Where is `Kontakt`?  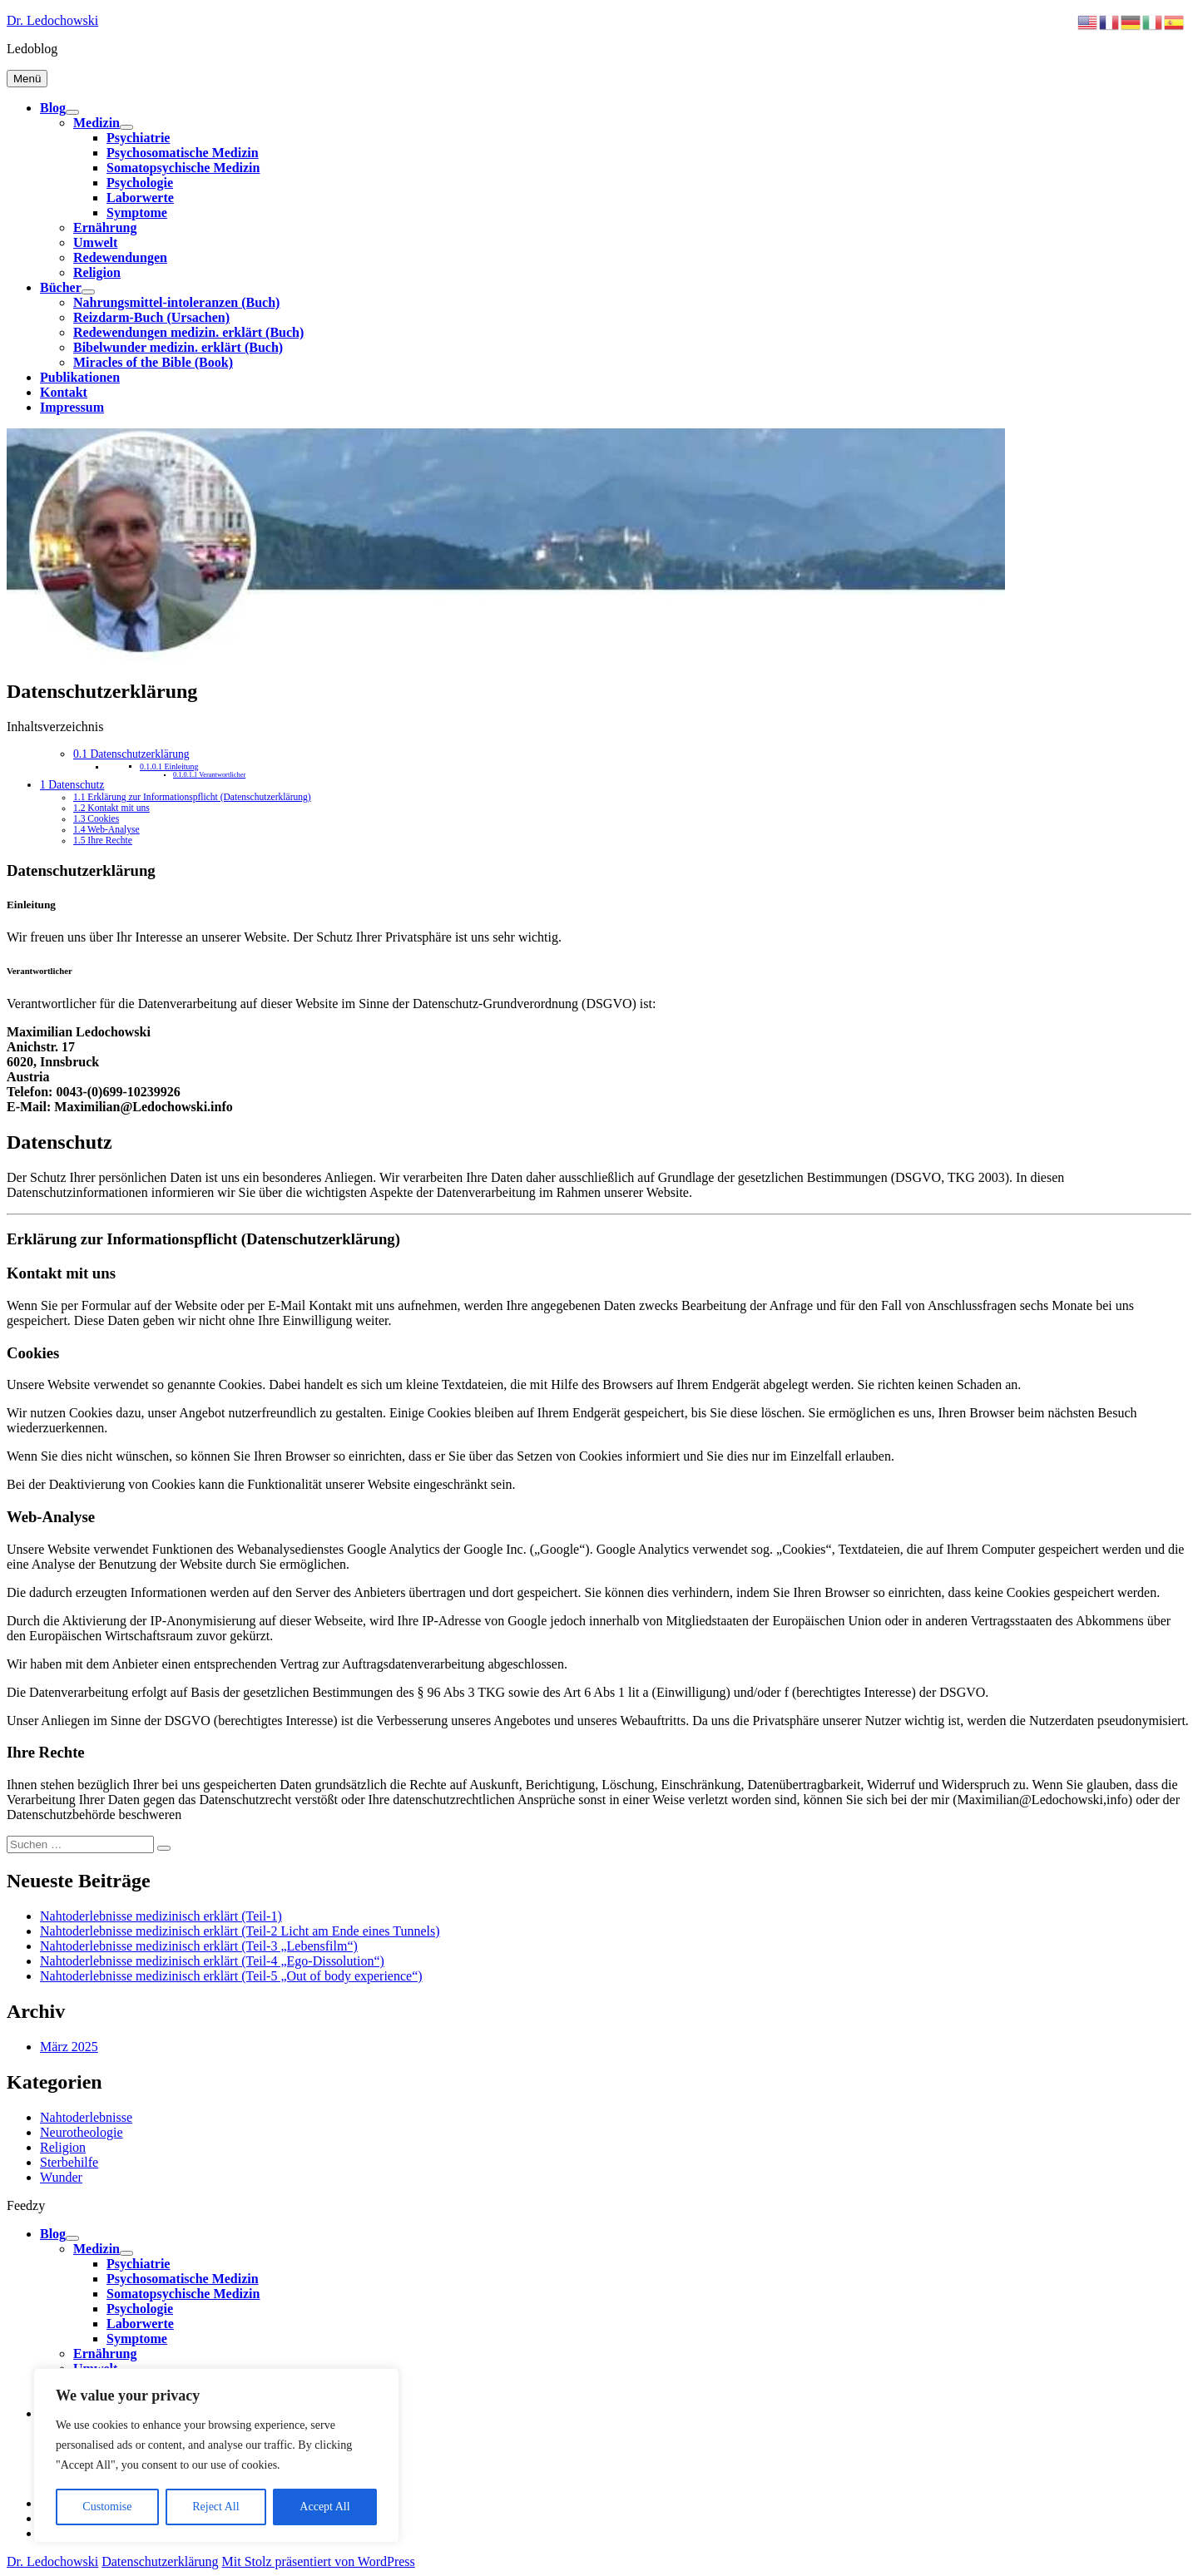 Kontakt is located at coordinates (63, 392).